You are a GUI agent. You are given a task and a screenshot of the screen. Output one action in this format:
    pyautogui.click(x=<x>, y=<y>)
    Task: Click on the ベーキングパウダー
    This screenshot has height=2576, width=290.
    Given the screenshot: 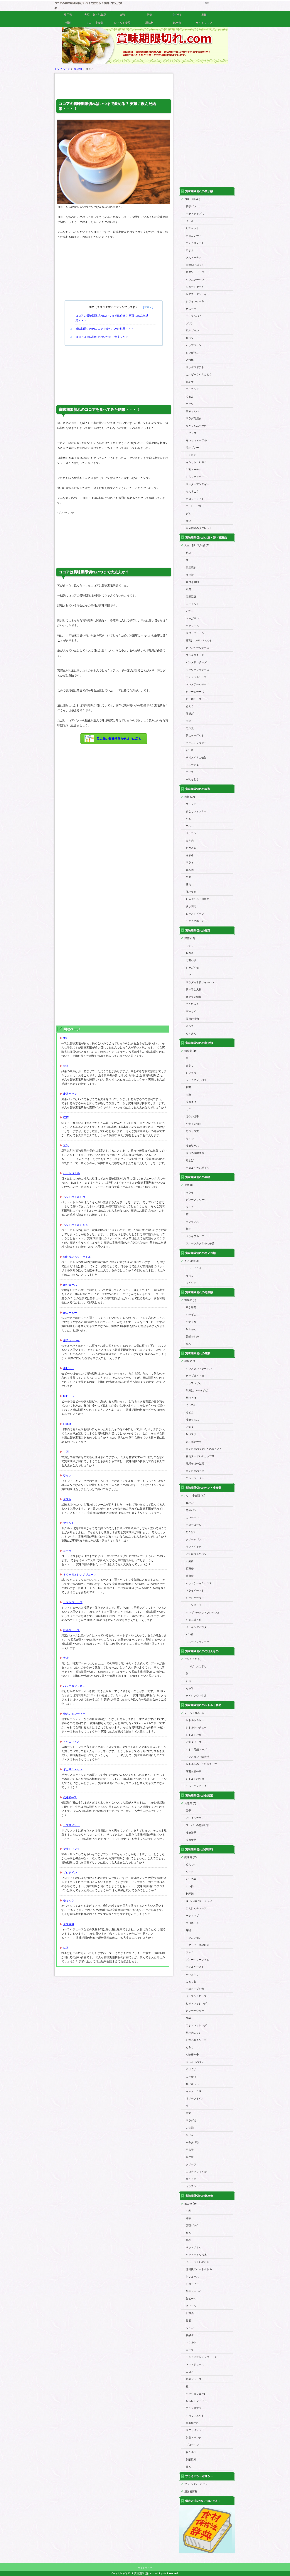 What is the action you would take?
    pyautogui.click(x=197, y=1627)
    